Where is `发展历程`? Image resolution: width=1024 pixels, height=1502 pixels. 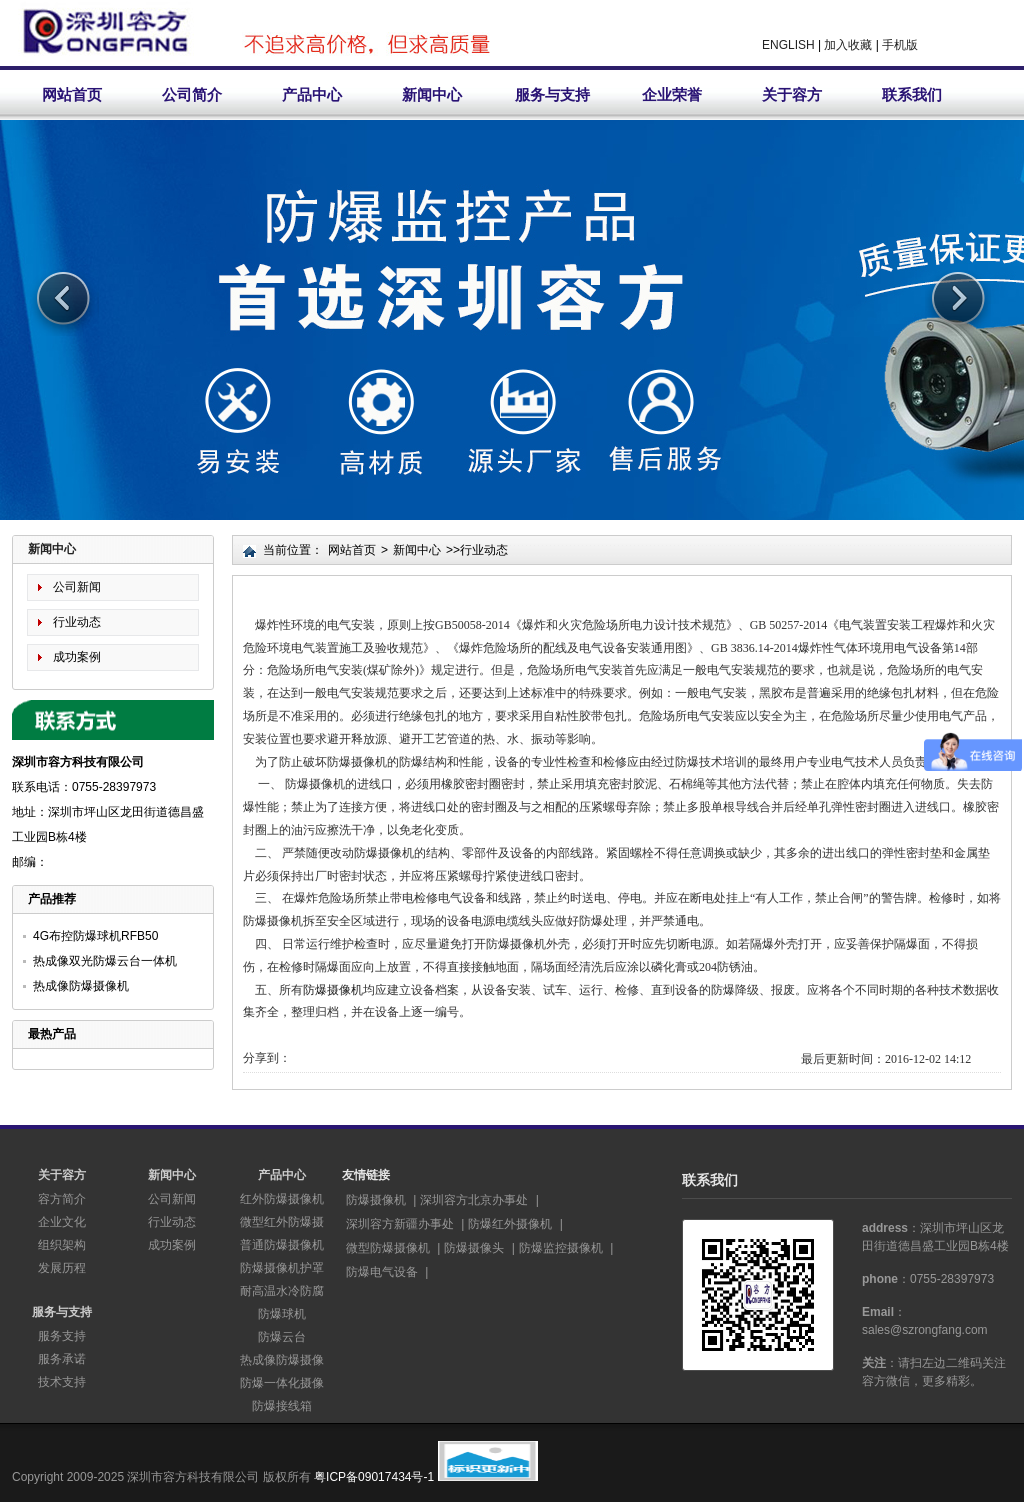 发展历程 is located at coordinates (62, 1268).